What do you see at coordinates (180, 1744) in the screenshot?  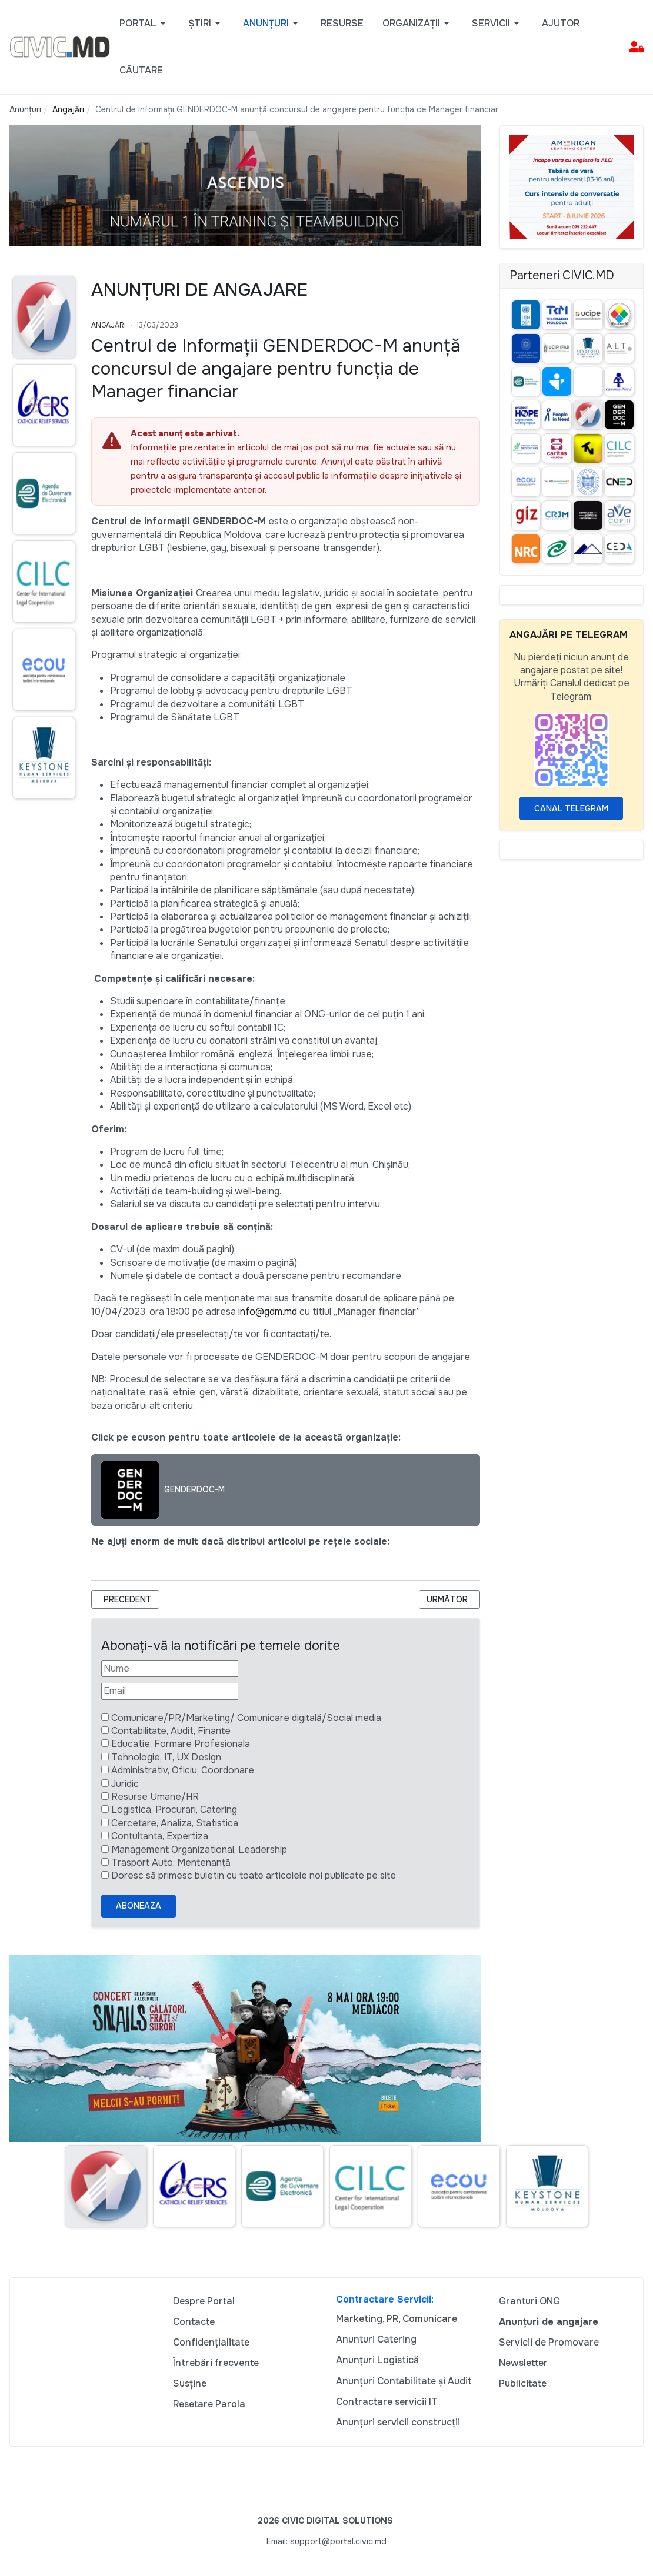 I see `Educatie, Formare Profesionala` at bounding box center [180, 1744].